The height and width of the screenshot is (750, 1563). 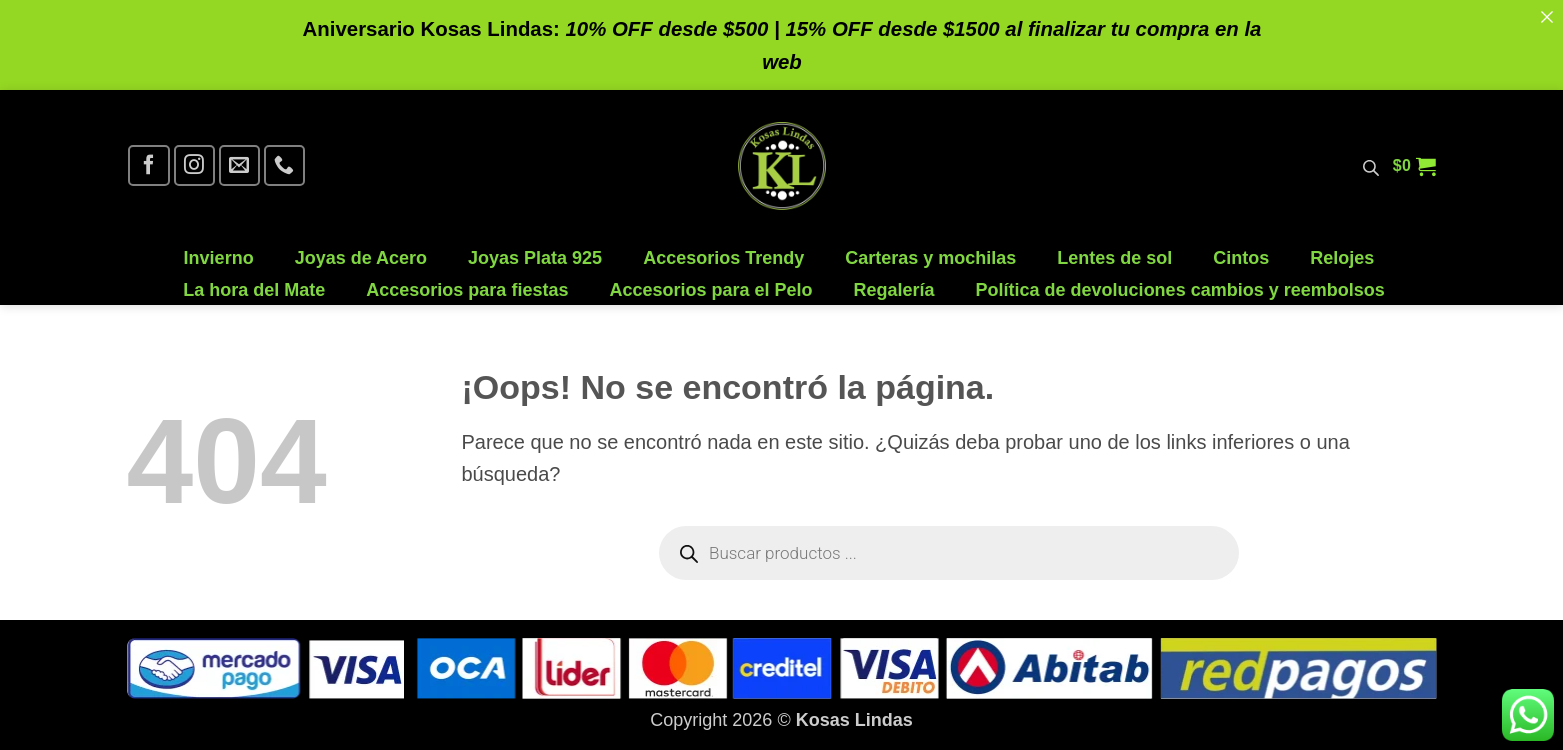 What do you see at coordinates (239, 165) in the screenshot?
I see `[Envíanos un email]` at bounding box center [239, 165].